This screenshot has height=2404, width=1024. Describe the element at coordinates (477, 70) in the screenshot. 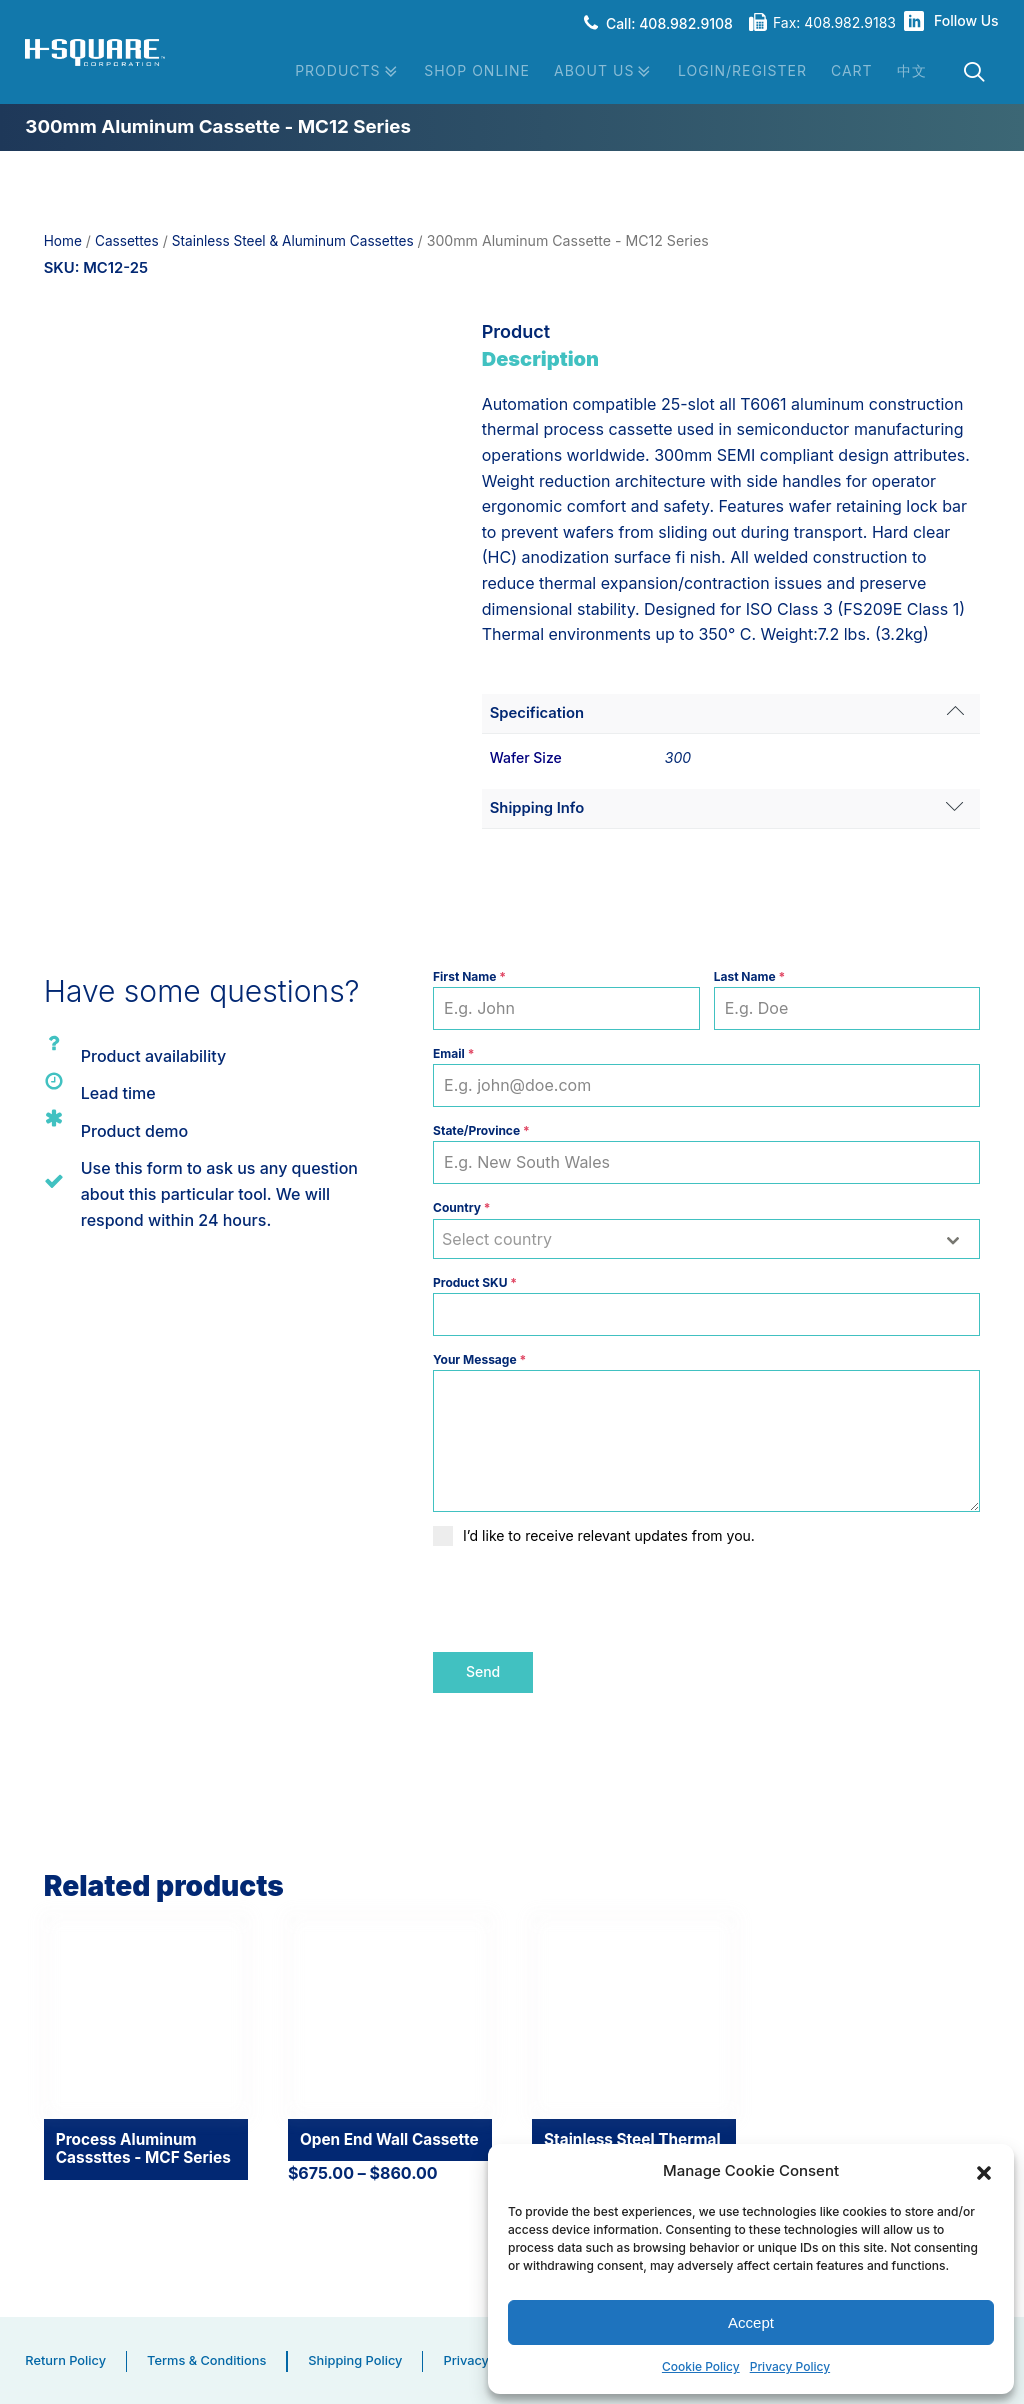

I see `Shop Online` at that location.